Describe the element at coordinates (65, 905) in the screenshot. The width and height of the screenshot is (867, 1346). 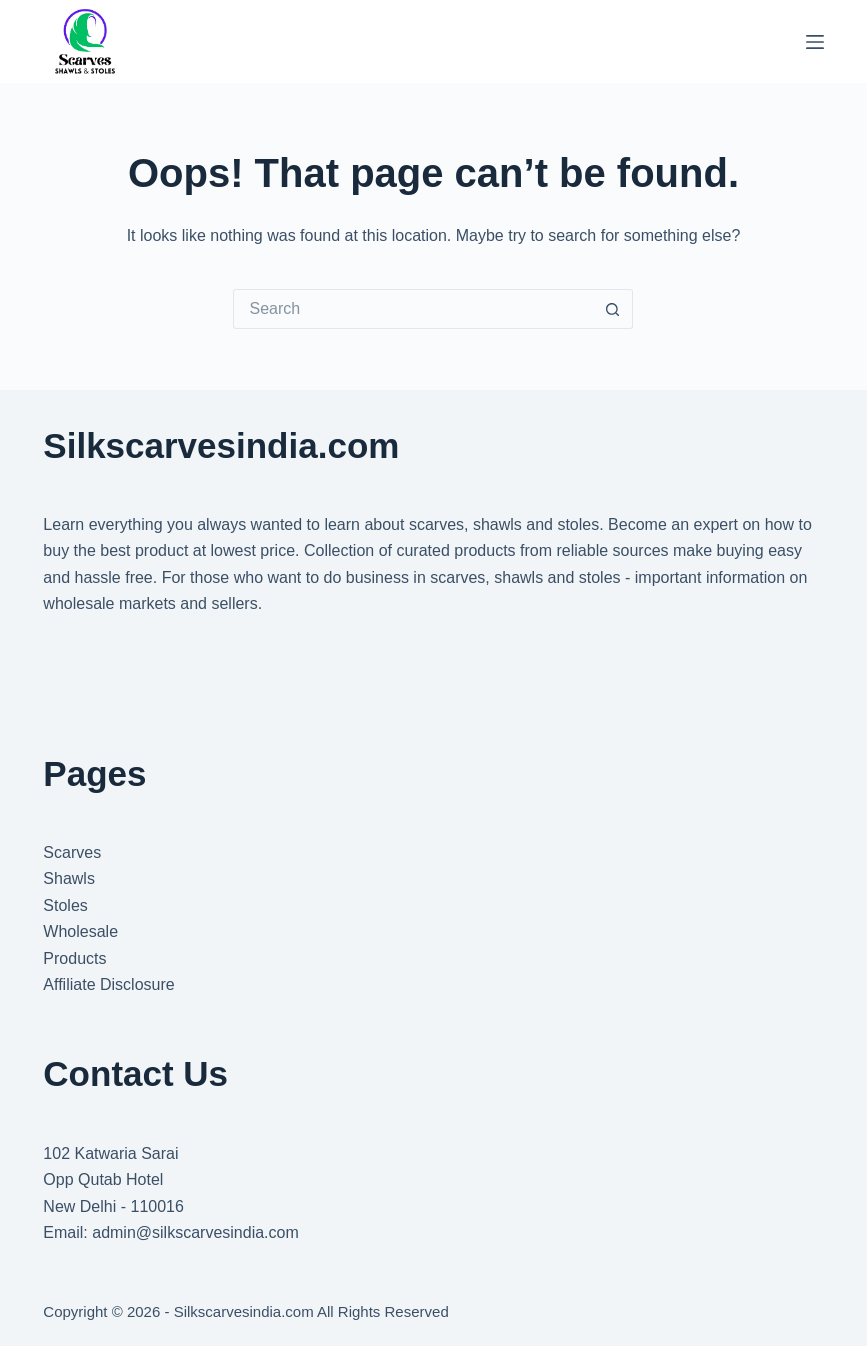
I see `Stoles` at that location.